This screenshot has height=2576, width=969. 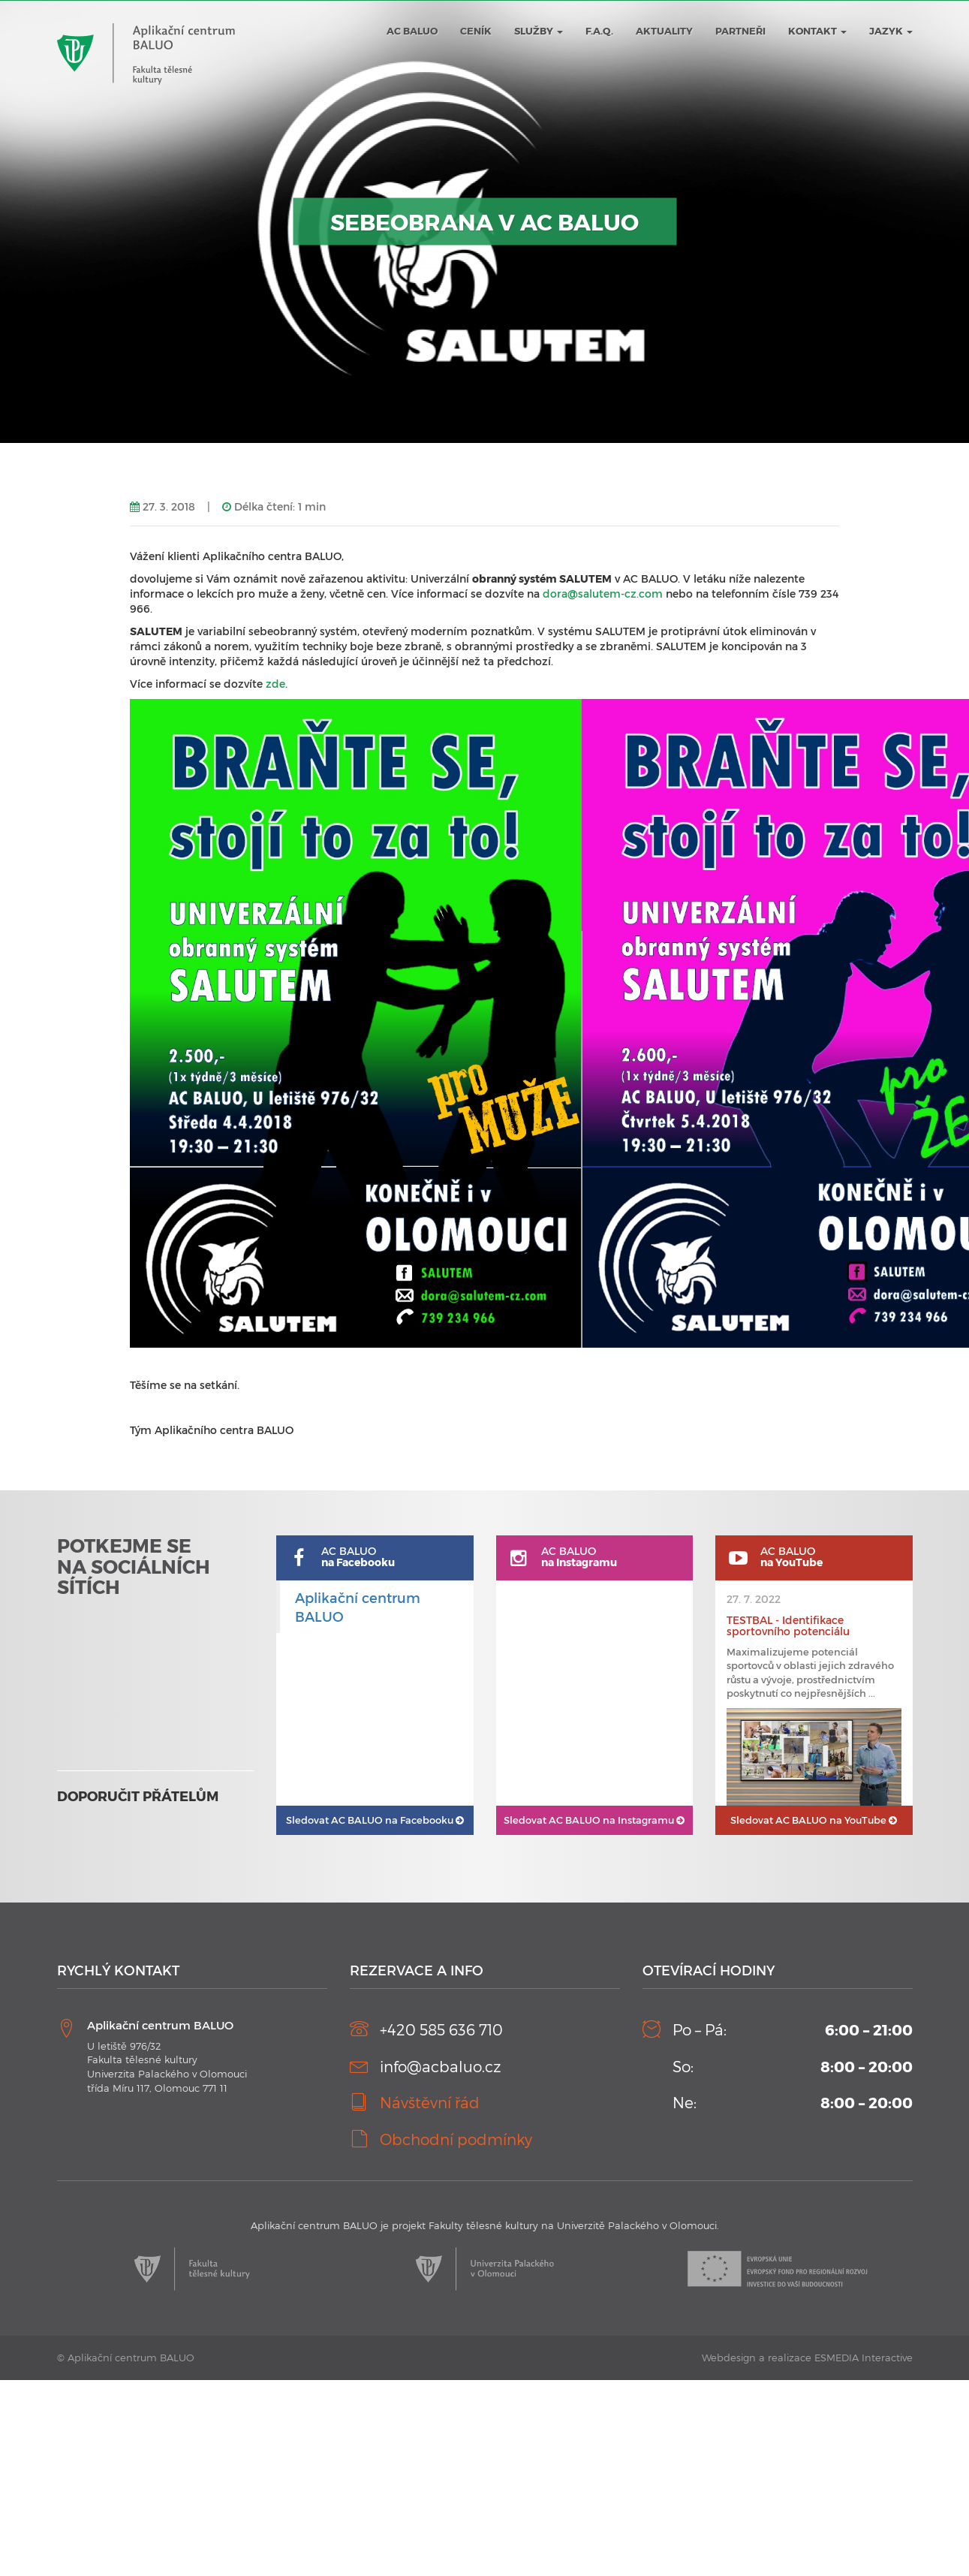 I want to click on Ceník, so click(x=476, y=31).